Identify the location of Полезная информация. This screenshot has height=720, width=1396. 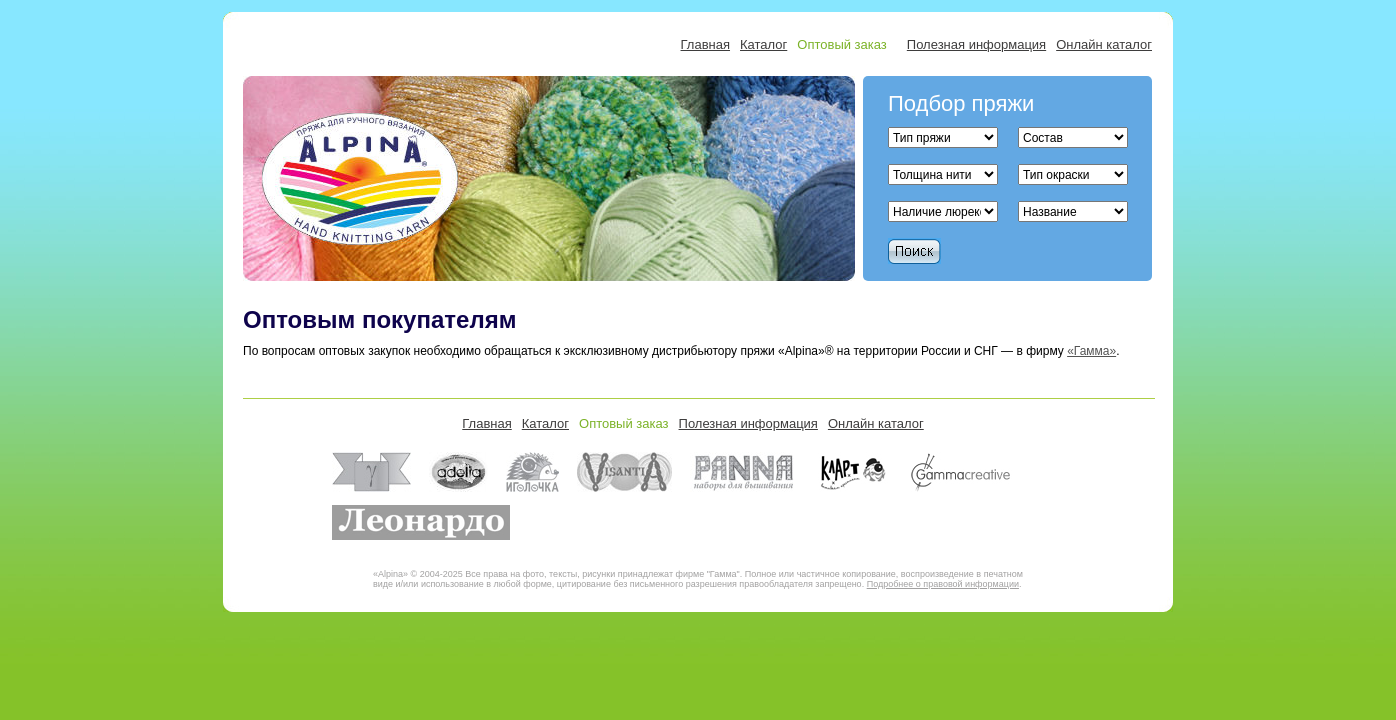
(976, 44).